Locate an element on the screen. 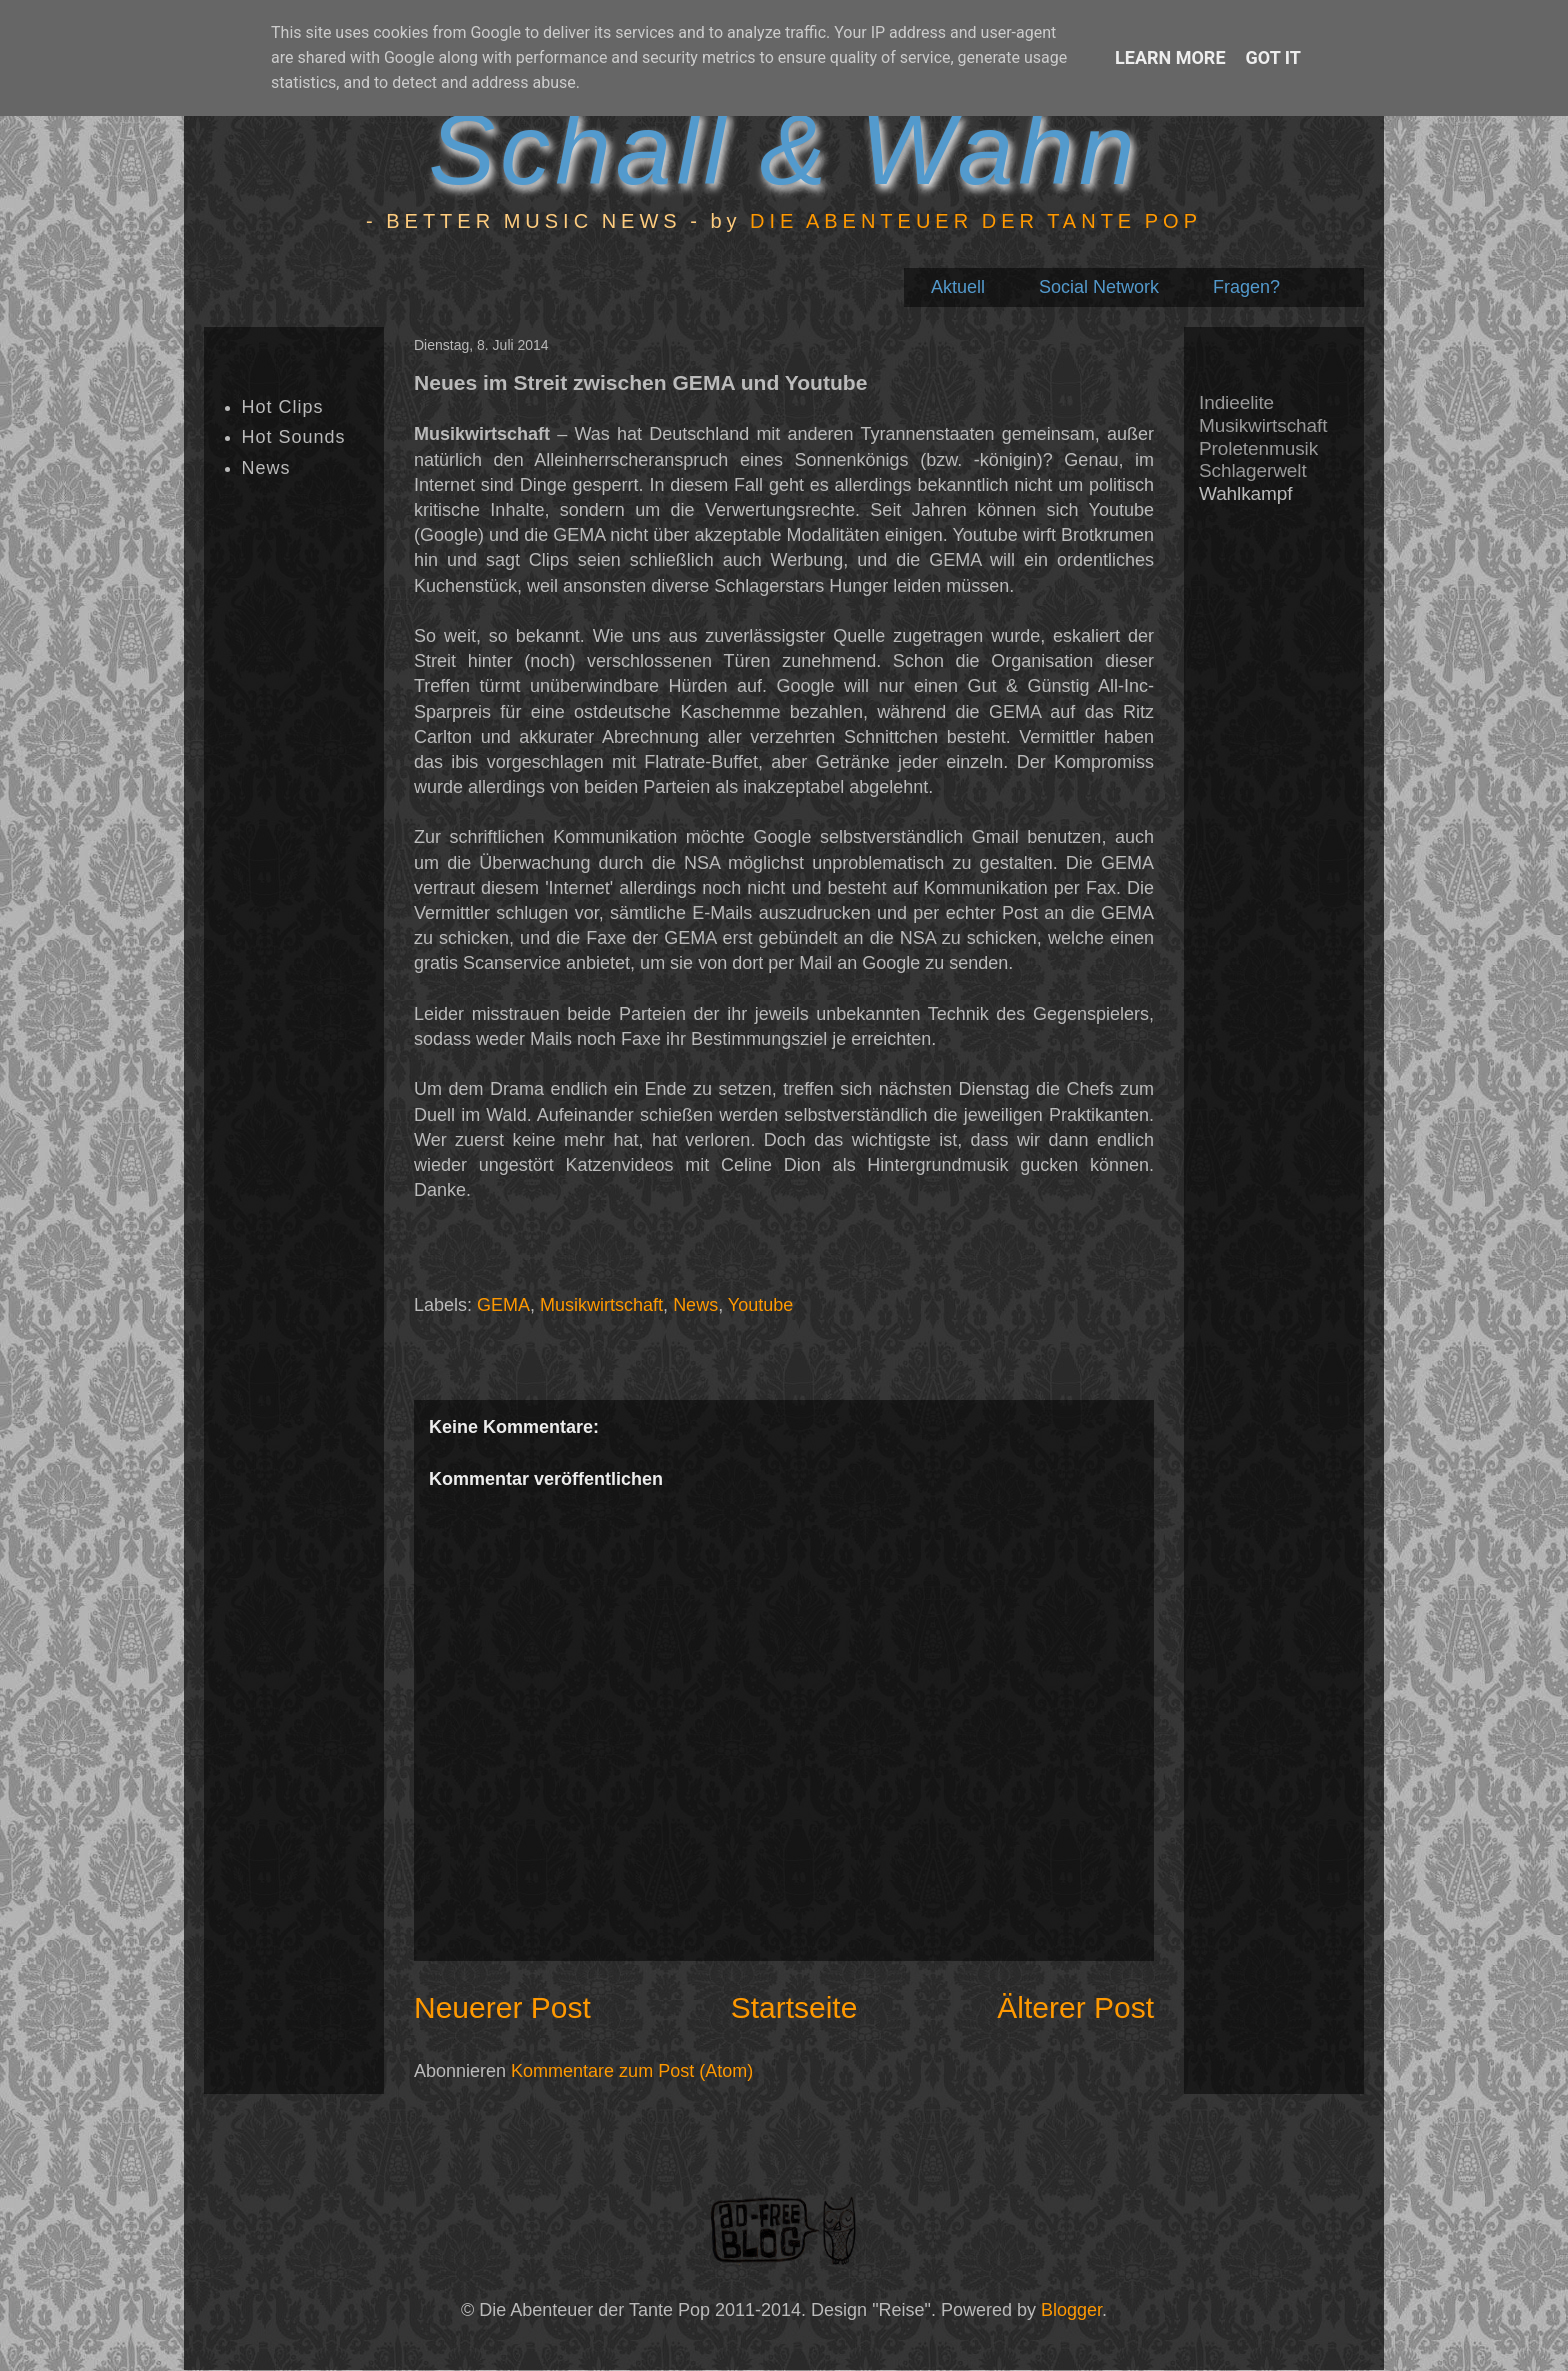 The image size is (1568, 2371). GEMA is located at coordinates (503, 1305).